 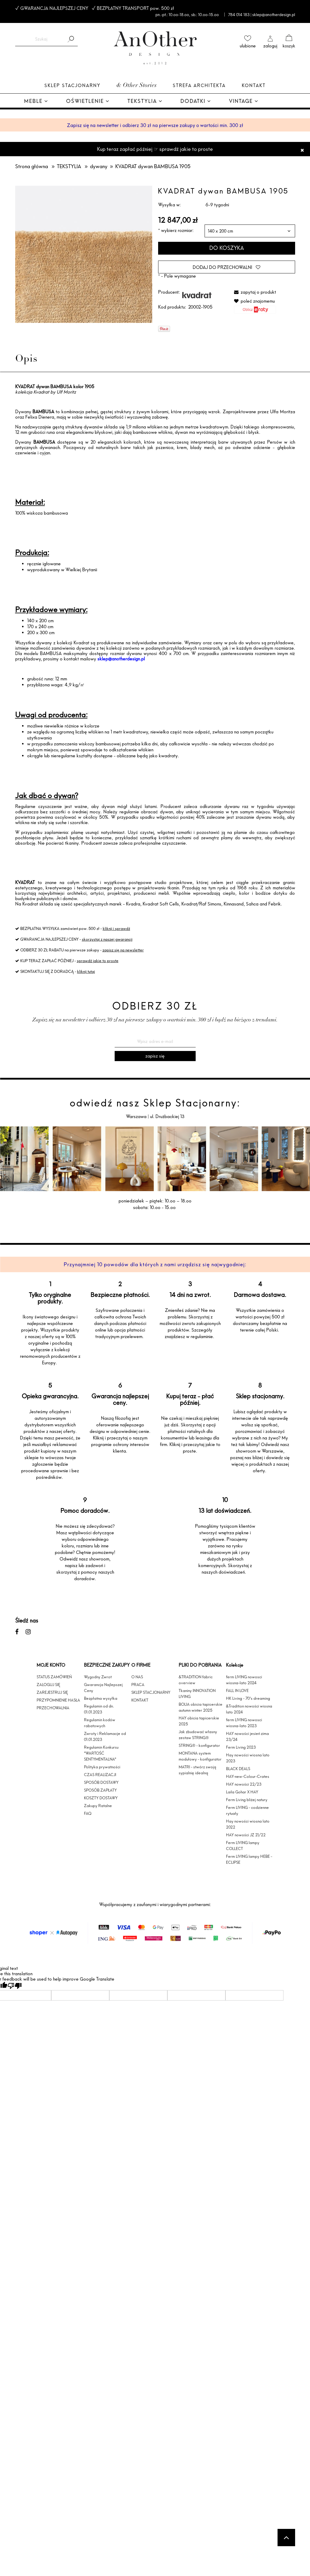 What do you see at coordinates (86, 971) in the screenshot?
I see `kliknij tutaj` at bounding box center [86, 971].